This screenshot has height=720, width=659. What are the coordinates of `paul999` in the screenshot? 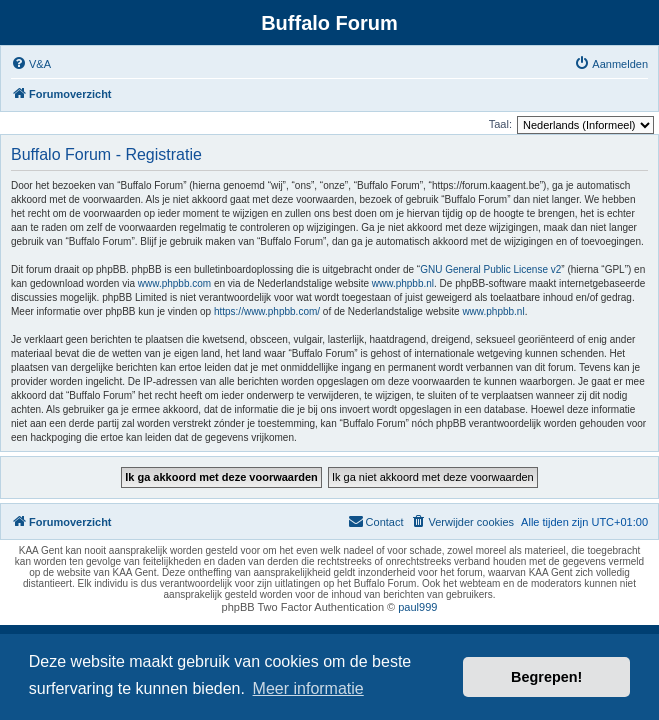 It's located at (417, 607).